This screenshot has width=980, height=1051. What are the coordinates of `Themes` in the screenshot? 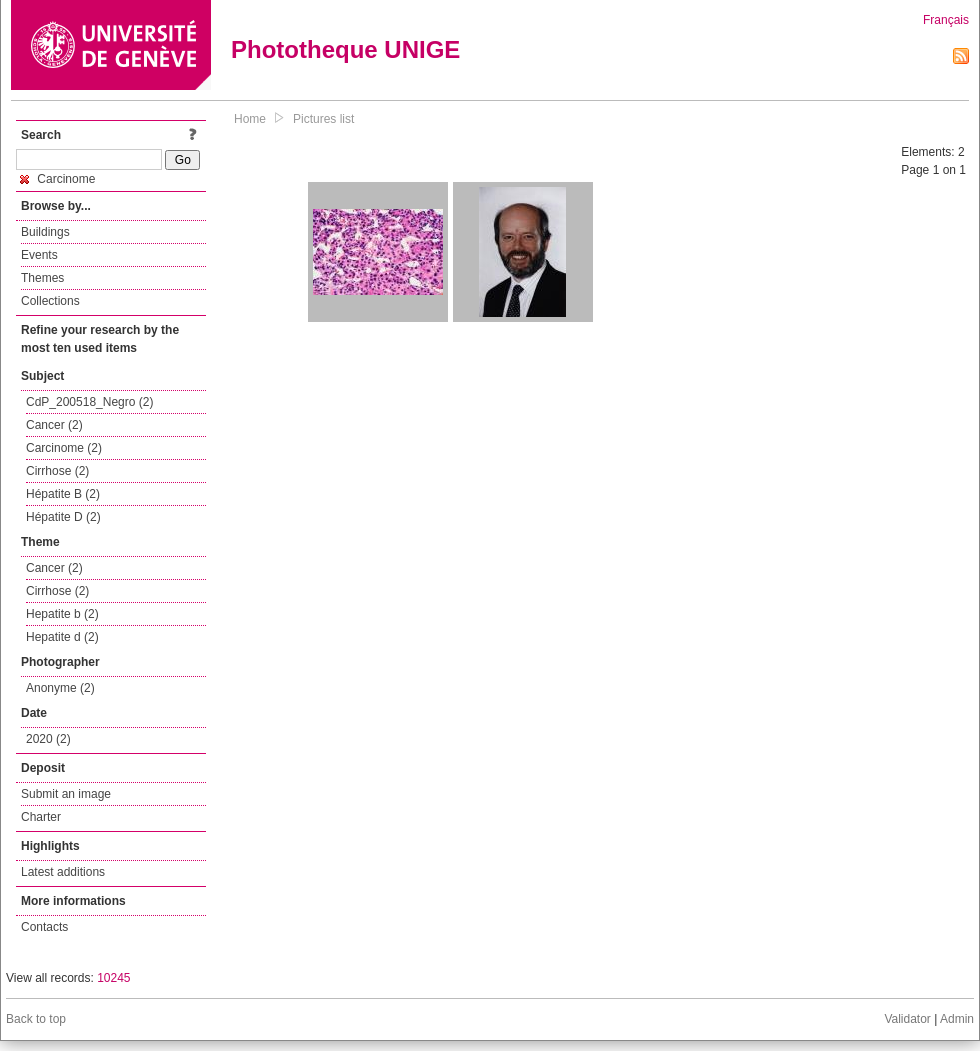 It's located at (42, 278).